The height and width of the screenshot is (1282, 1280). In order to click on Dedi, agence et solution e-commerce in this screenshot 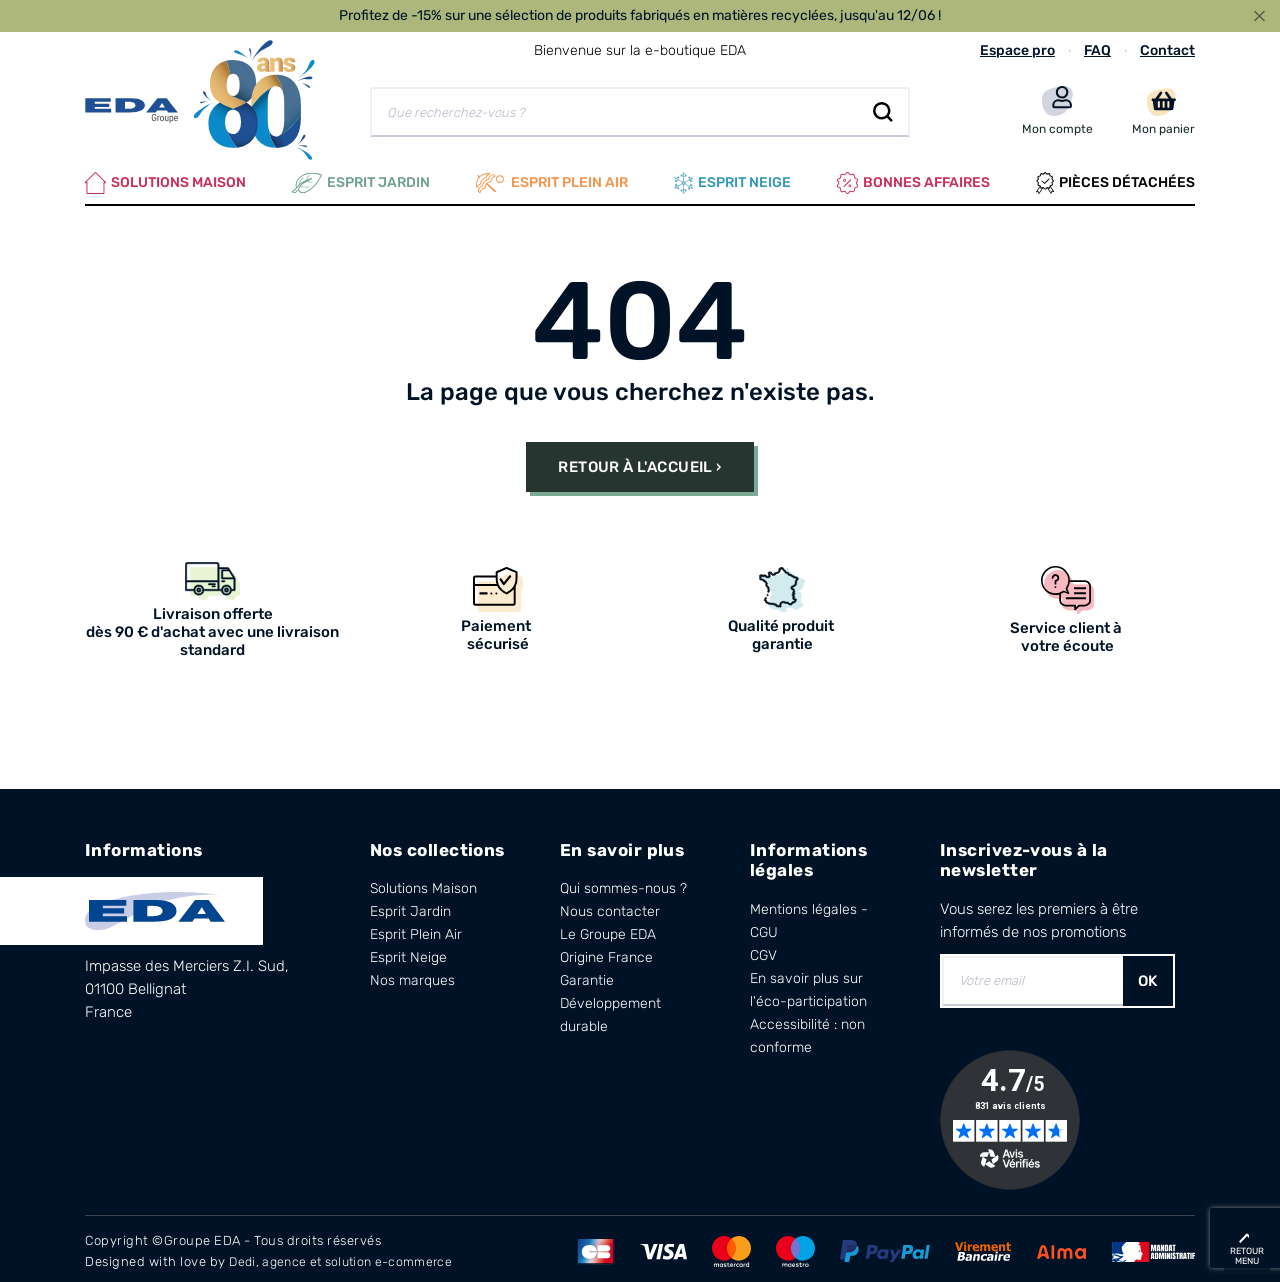, I will do `click(348, 1255)`.